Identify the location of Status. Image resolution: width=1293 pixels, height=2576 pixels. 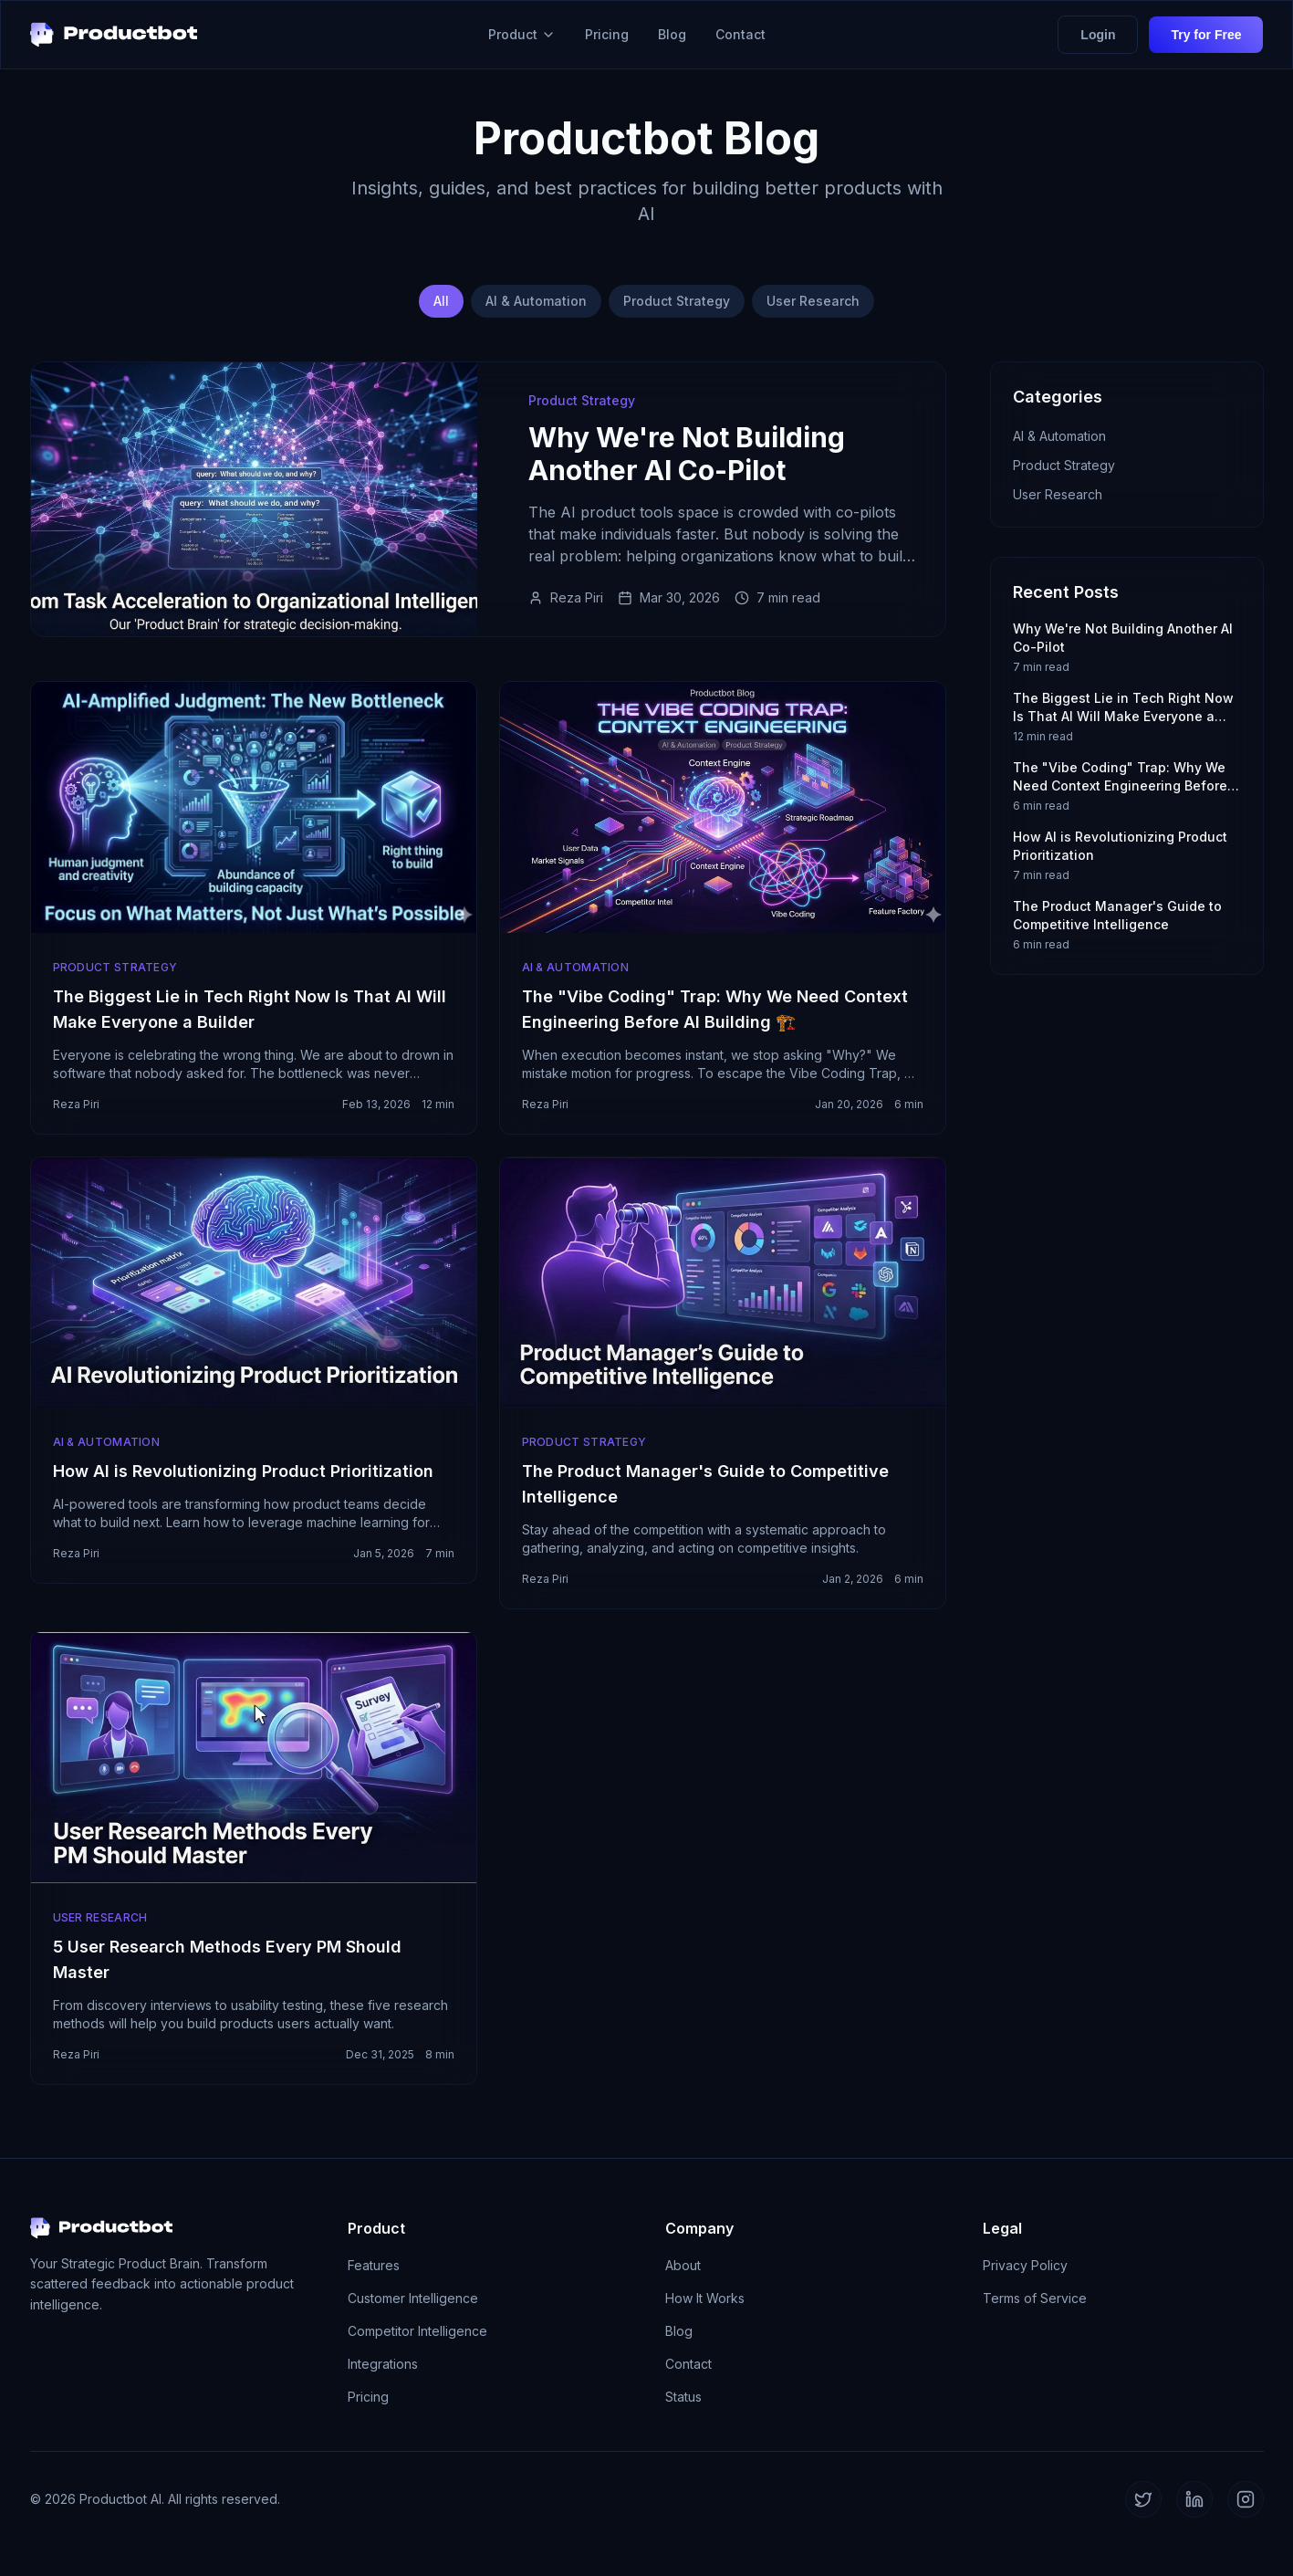
(683, 2396).